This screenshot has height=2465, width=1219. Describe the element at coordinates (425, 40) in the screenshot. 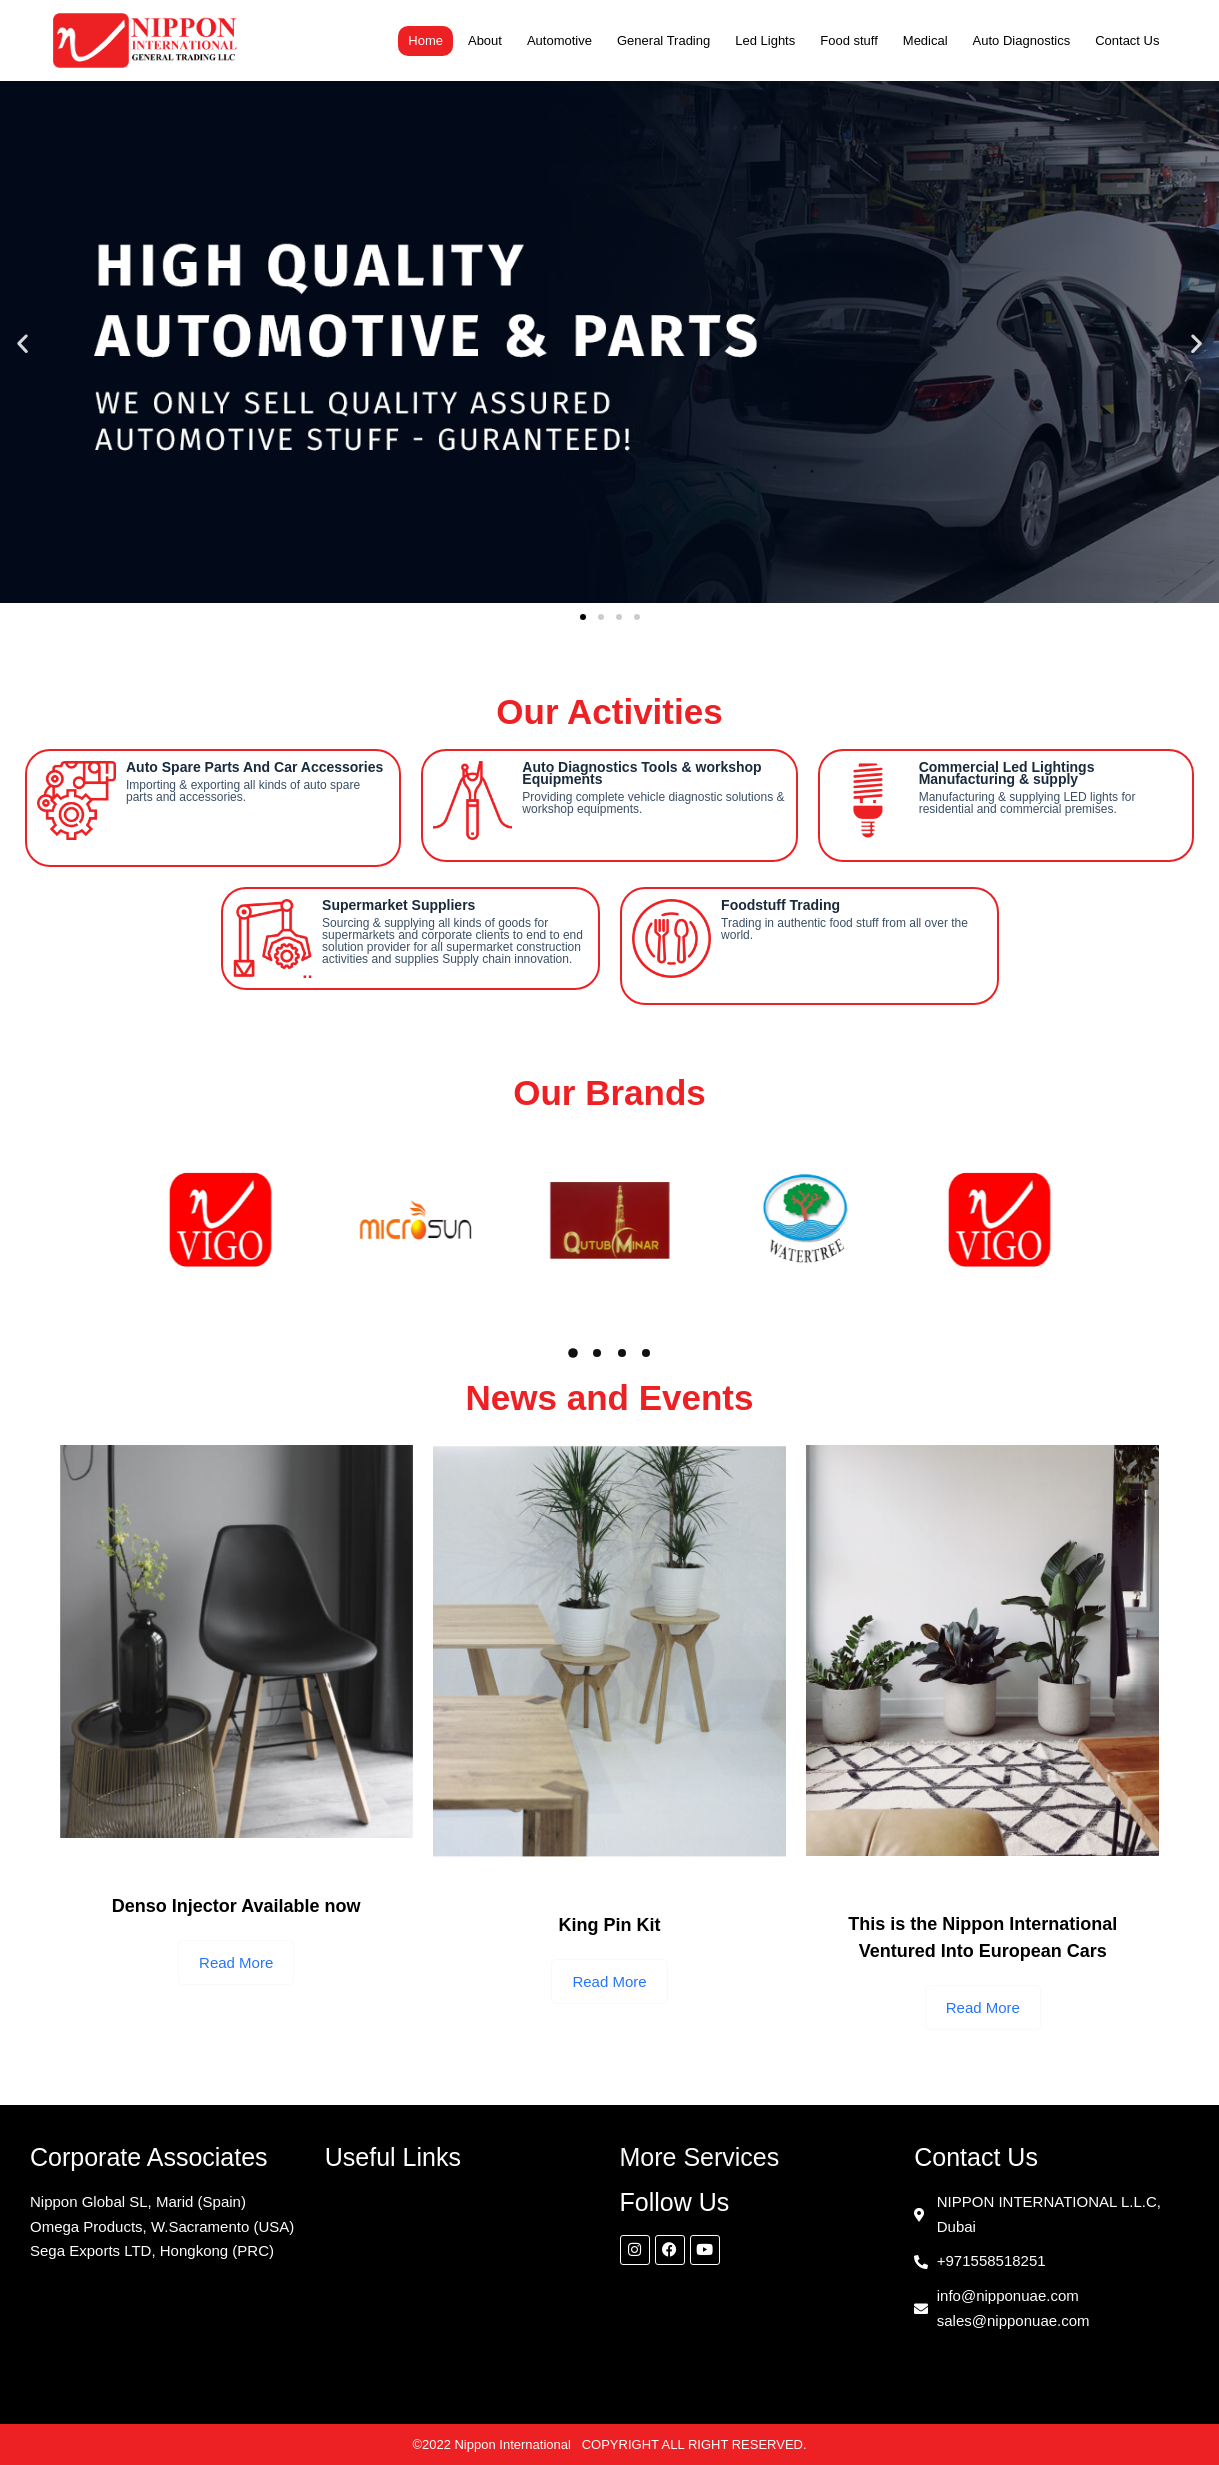

I see `Home` at that location.